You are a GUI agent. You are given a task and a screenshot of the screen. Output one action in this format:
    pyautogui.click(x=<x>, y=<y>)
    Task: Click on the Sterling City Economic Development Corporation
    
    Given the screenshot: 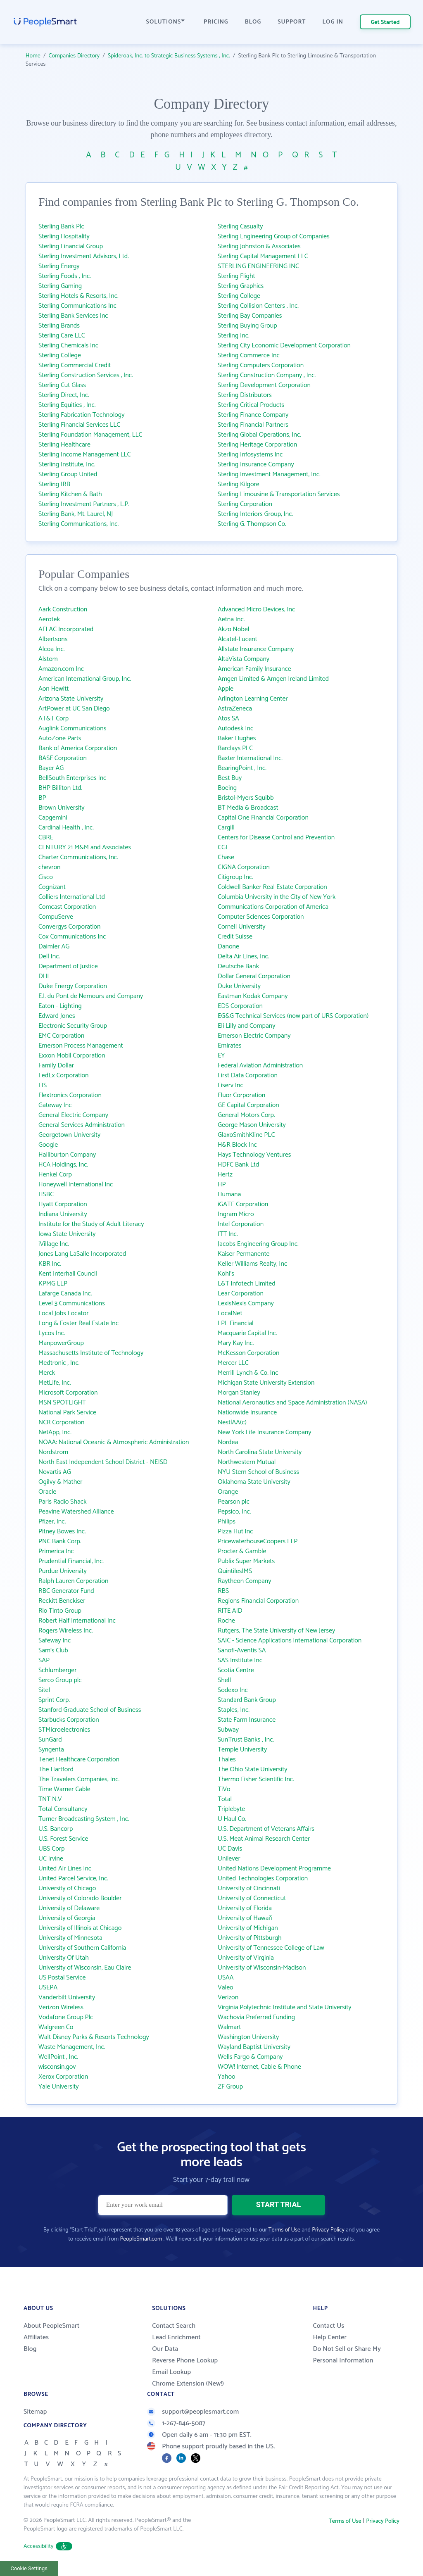 What is the action you would take?
    pyautogui.click(x=284, y=345)
    